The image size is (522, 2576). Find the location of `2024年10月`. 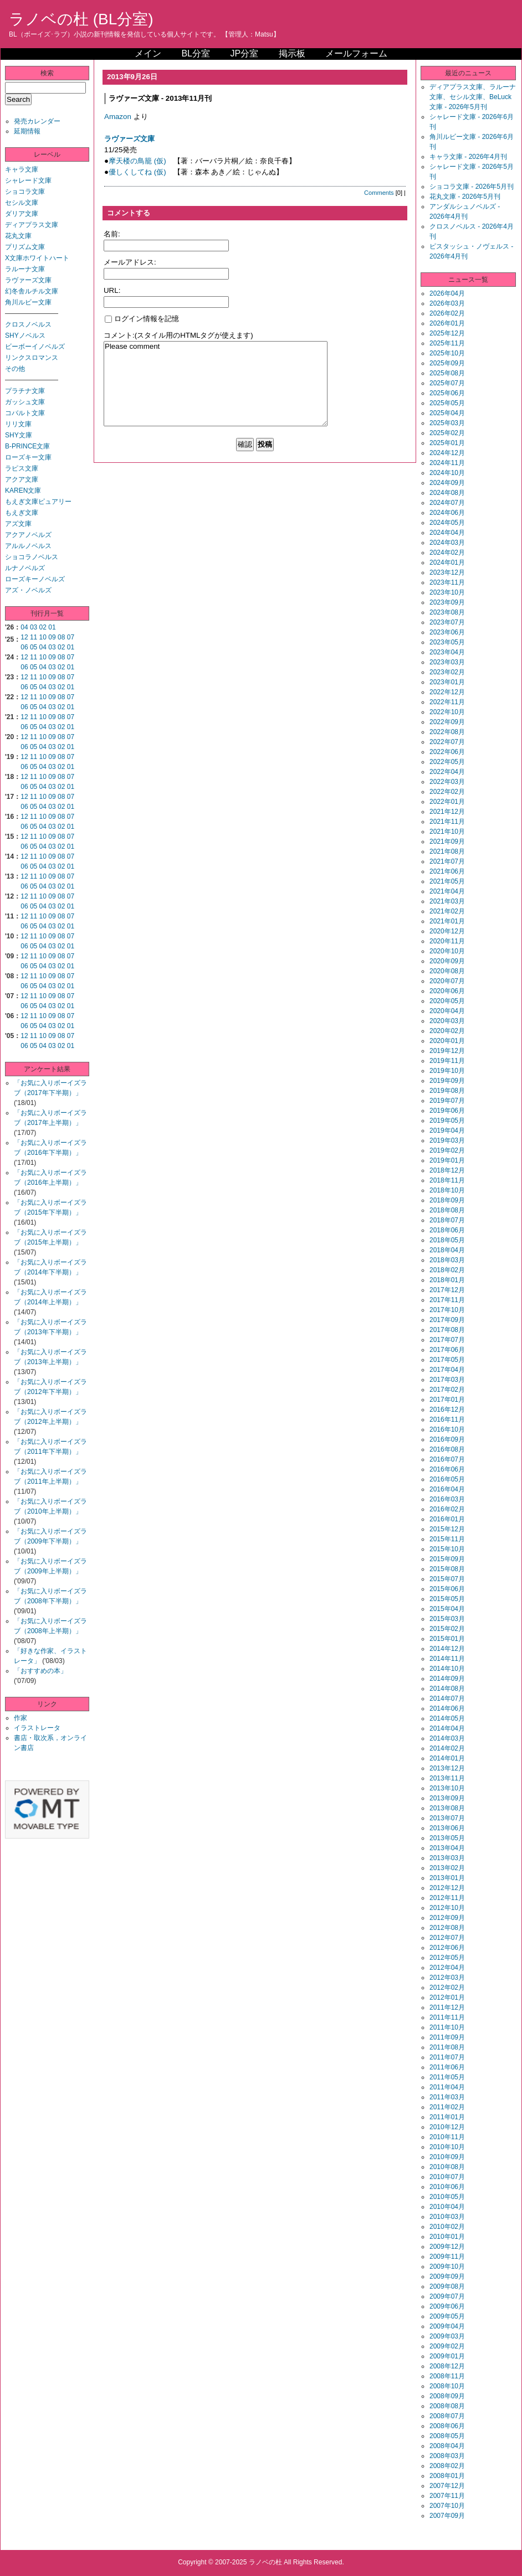

2024年10月 is located at coordinates (447, 473).